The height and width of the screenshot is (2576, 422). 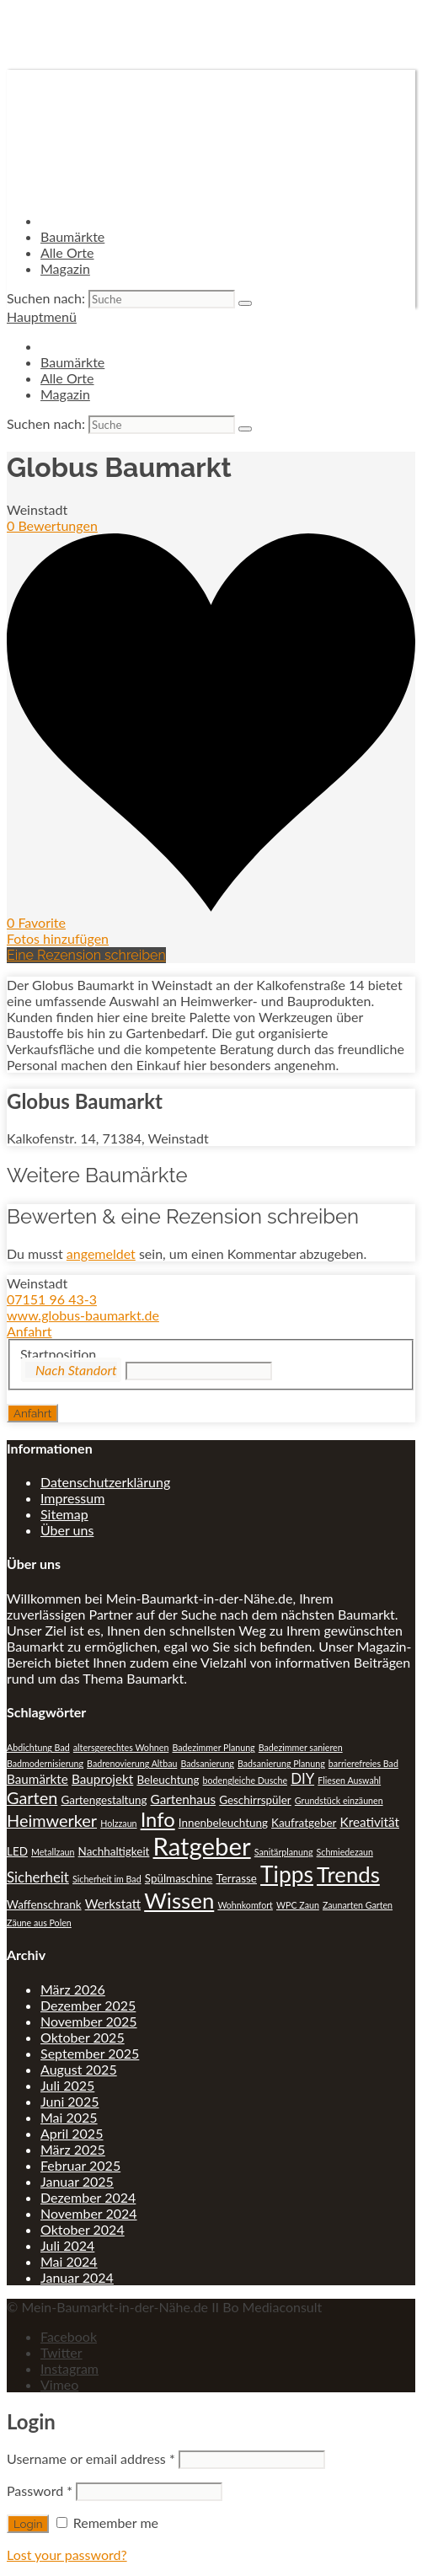 I want to click on Metallzaun [Metallzaun (1 Eintrag)], so click(x=52, y=1851).